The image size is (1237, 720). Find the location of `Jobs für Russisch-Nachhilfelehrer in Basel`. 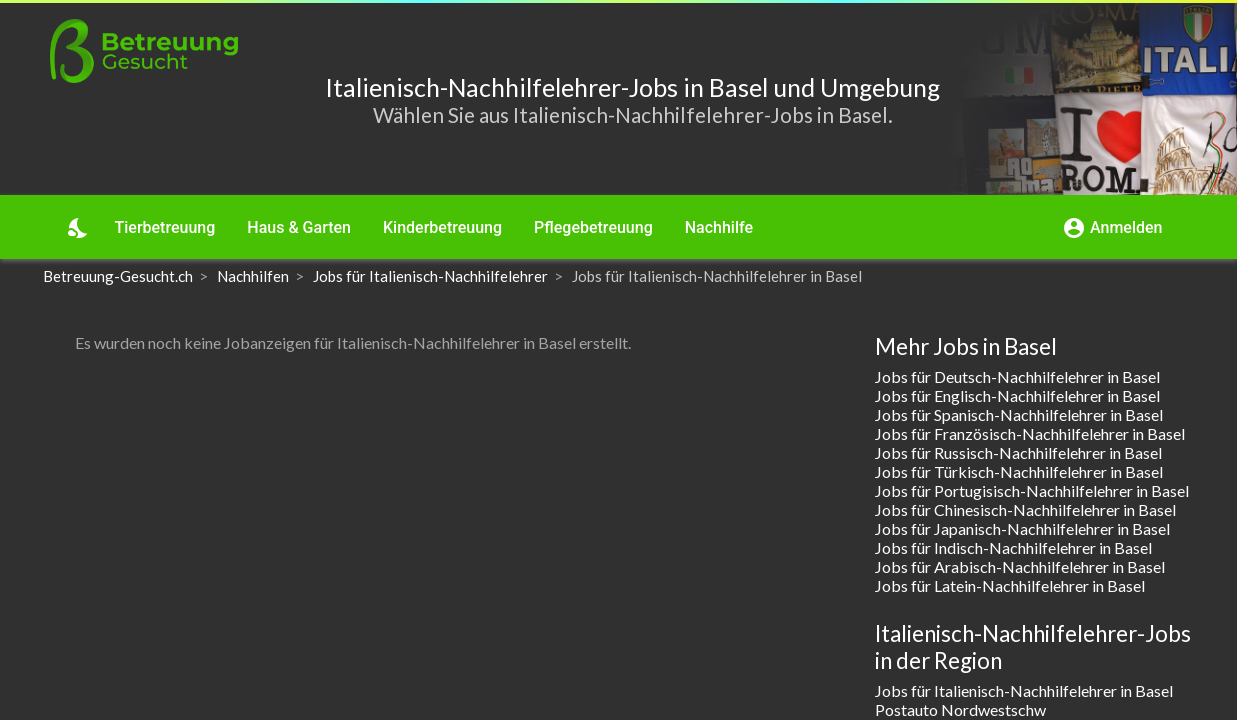

Jobs für Russisch-Nachhilfelehrer in Basel is located at coordinates (1018, 452).